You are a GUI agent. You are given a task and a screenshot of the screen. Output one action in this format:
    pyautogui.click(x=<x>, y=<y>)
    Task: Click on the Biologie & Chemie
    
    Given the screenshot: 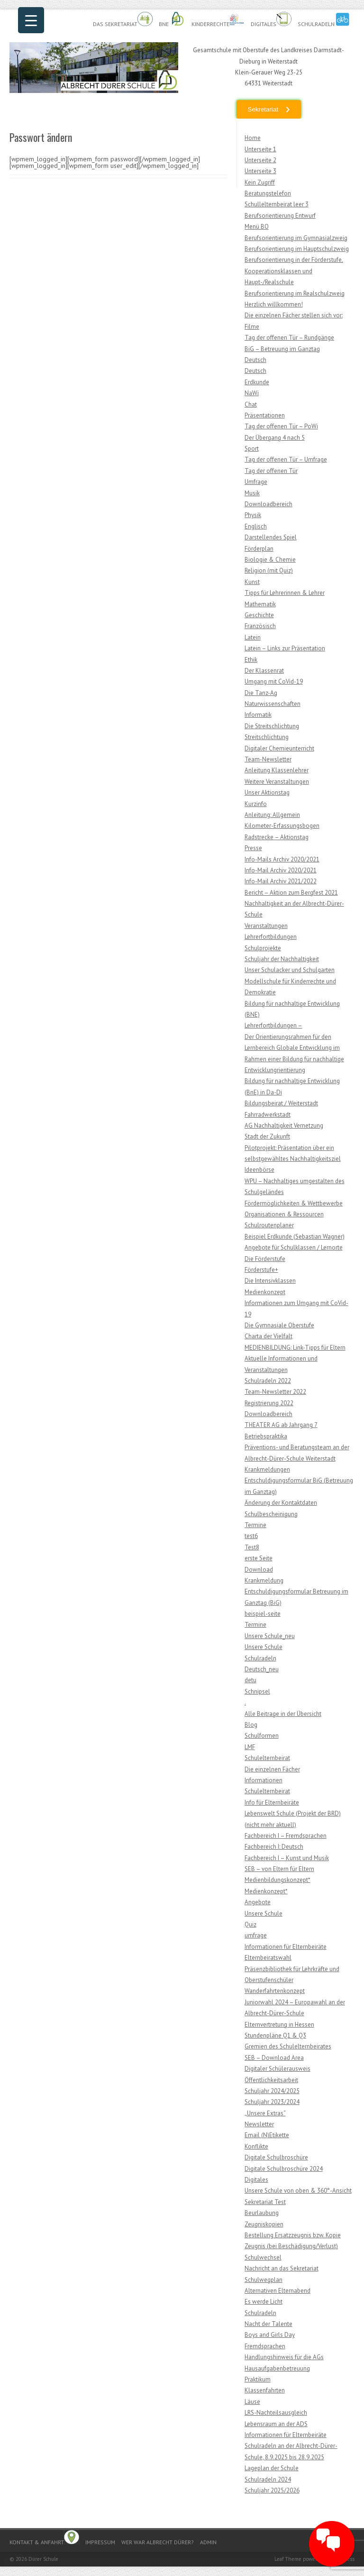 What is the action you would take?
    pyautogui.click(x=270, y=560)
    